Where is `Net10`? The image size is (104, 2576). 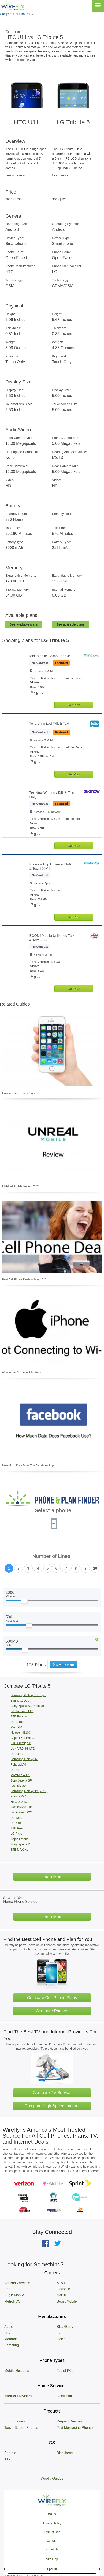 Net10 is located at coordinates (61, 2295).